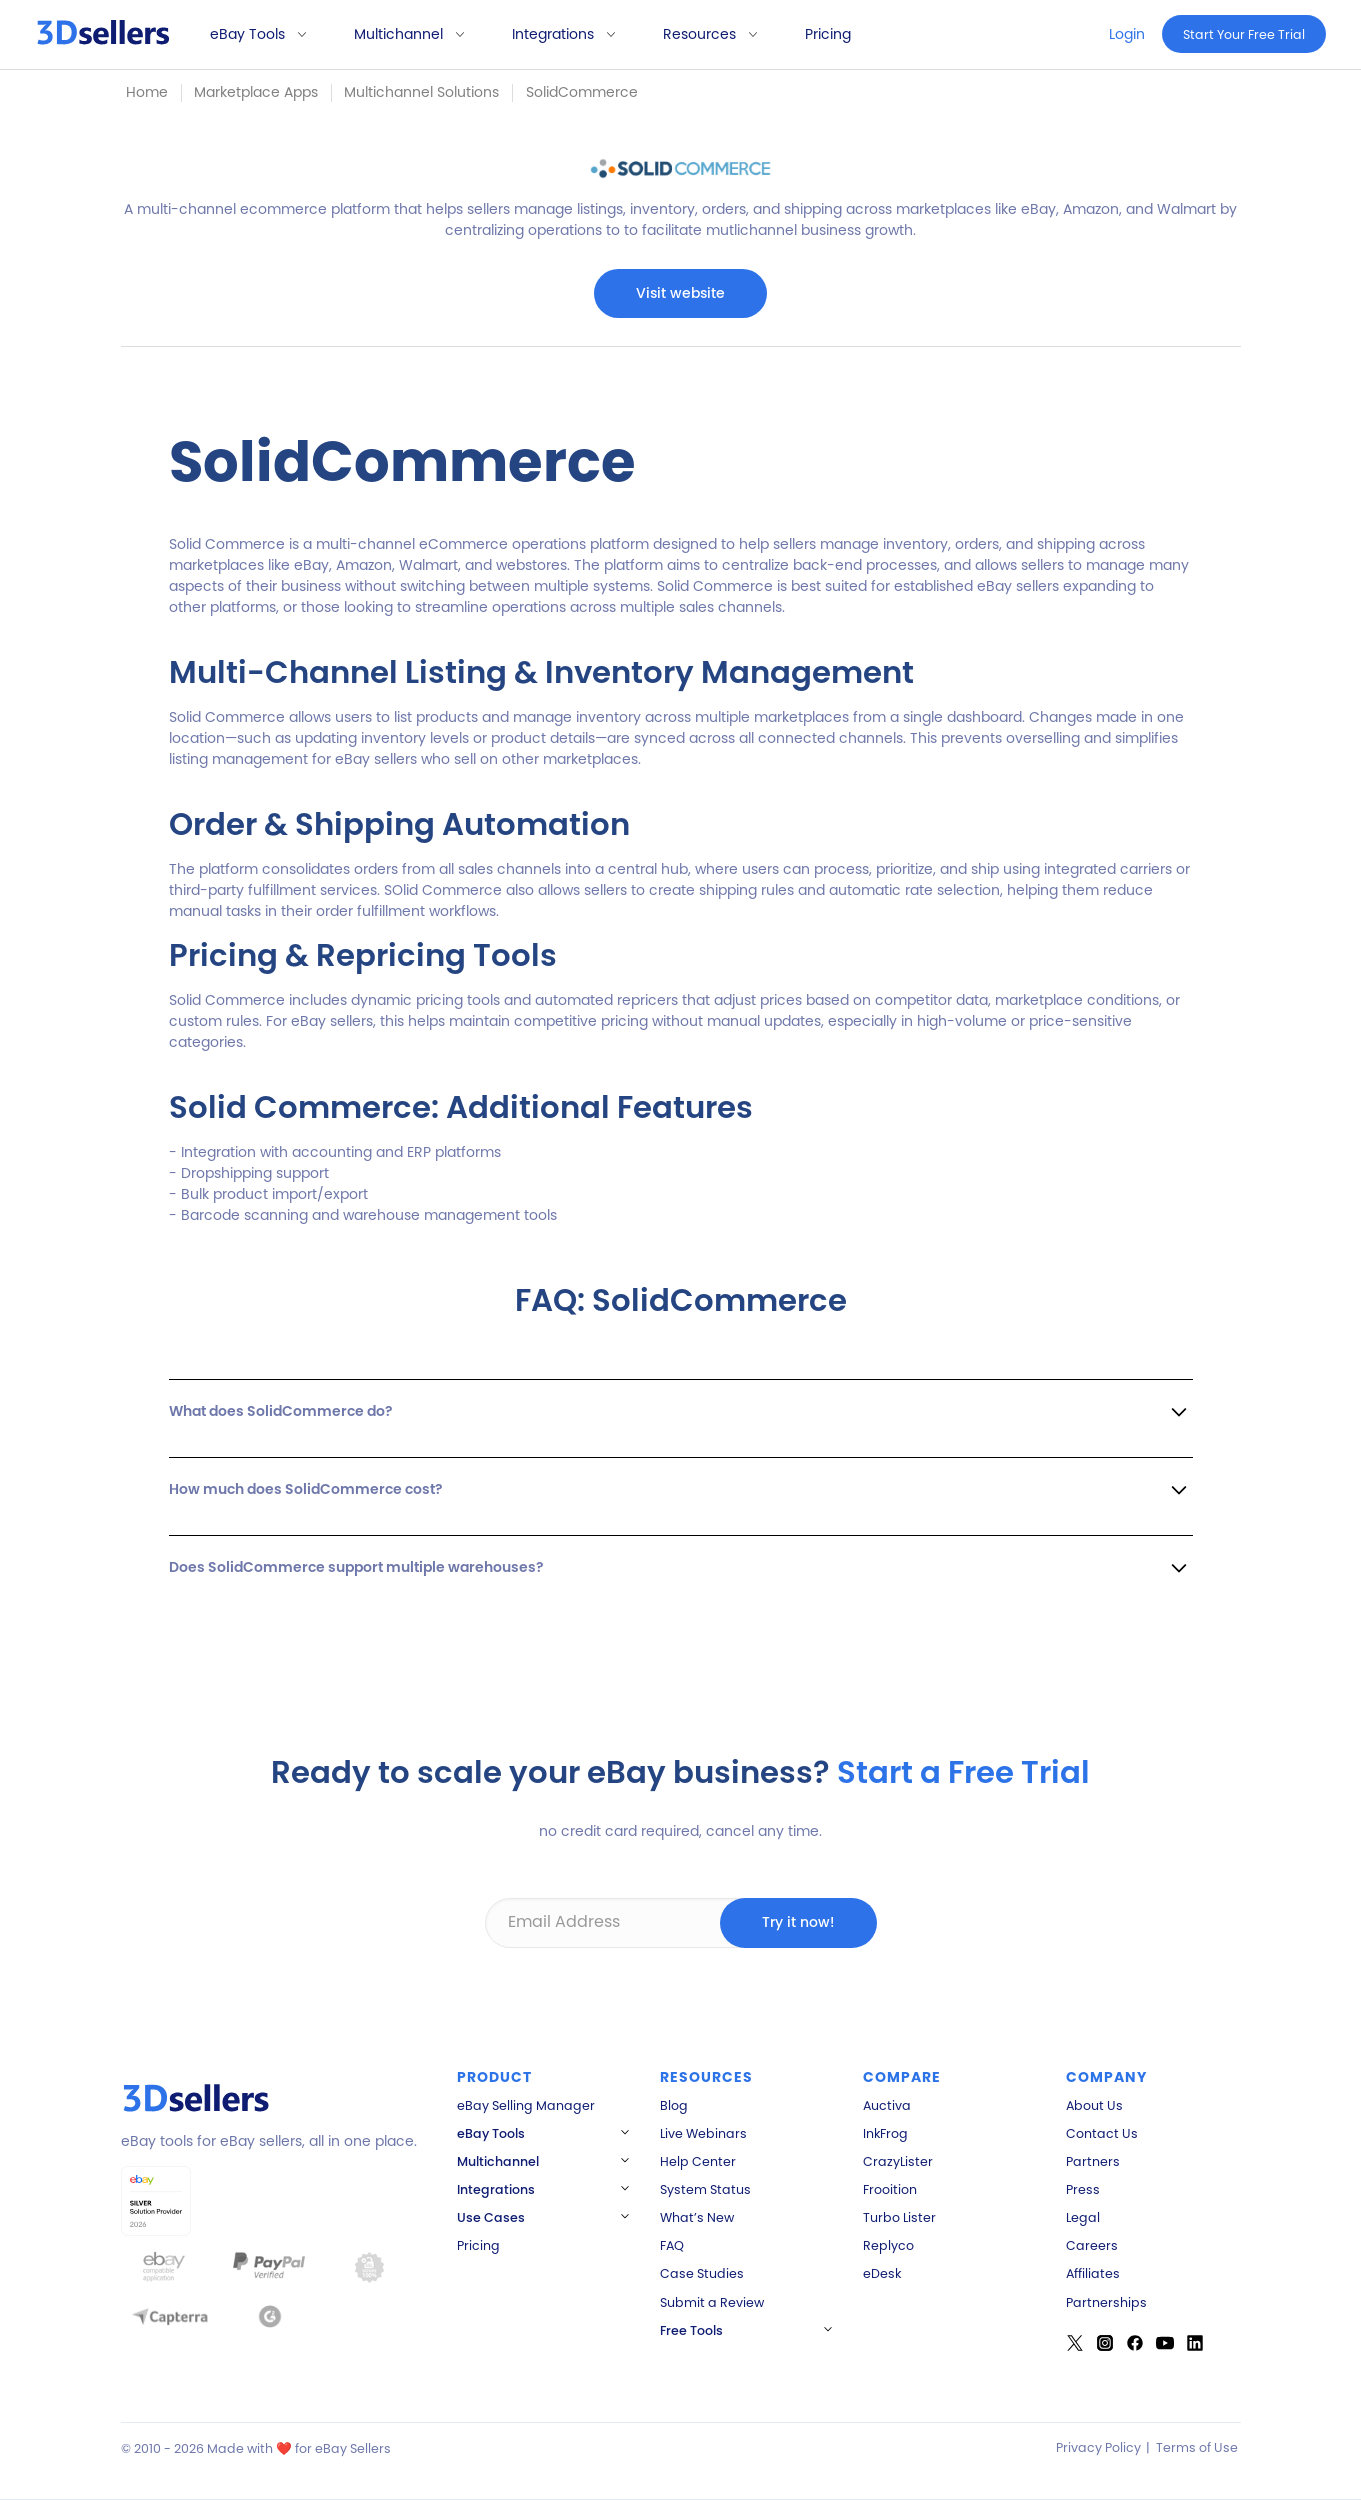 Image resolution: width=1361 pixels, height=2500 pixels. What do you see at coordinates (1083, 2189) in the screenshot?
I see `Press` at bounding box center [1083, 2189].